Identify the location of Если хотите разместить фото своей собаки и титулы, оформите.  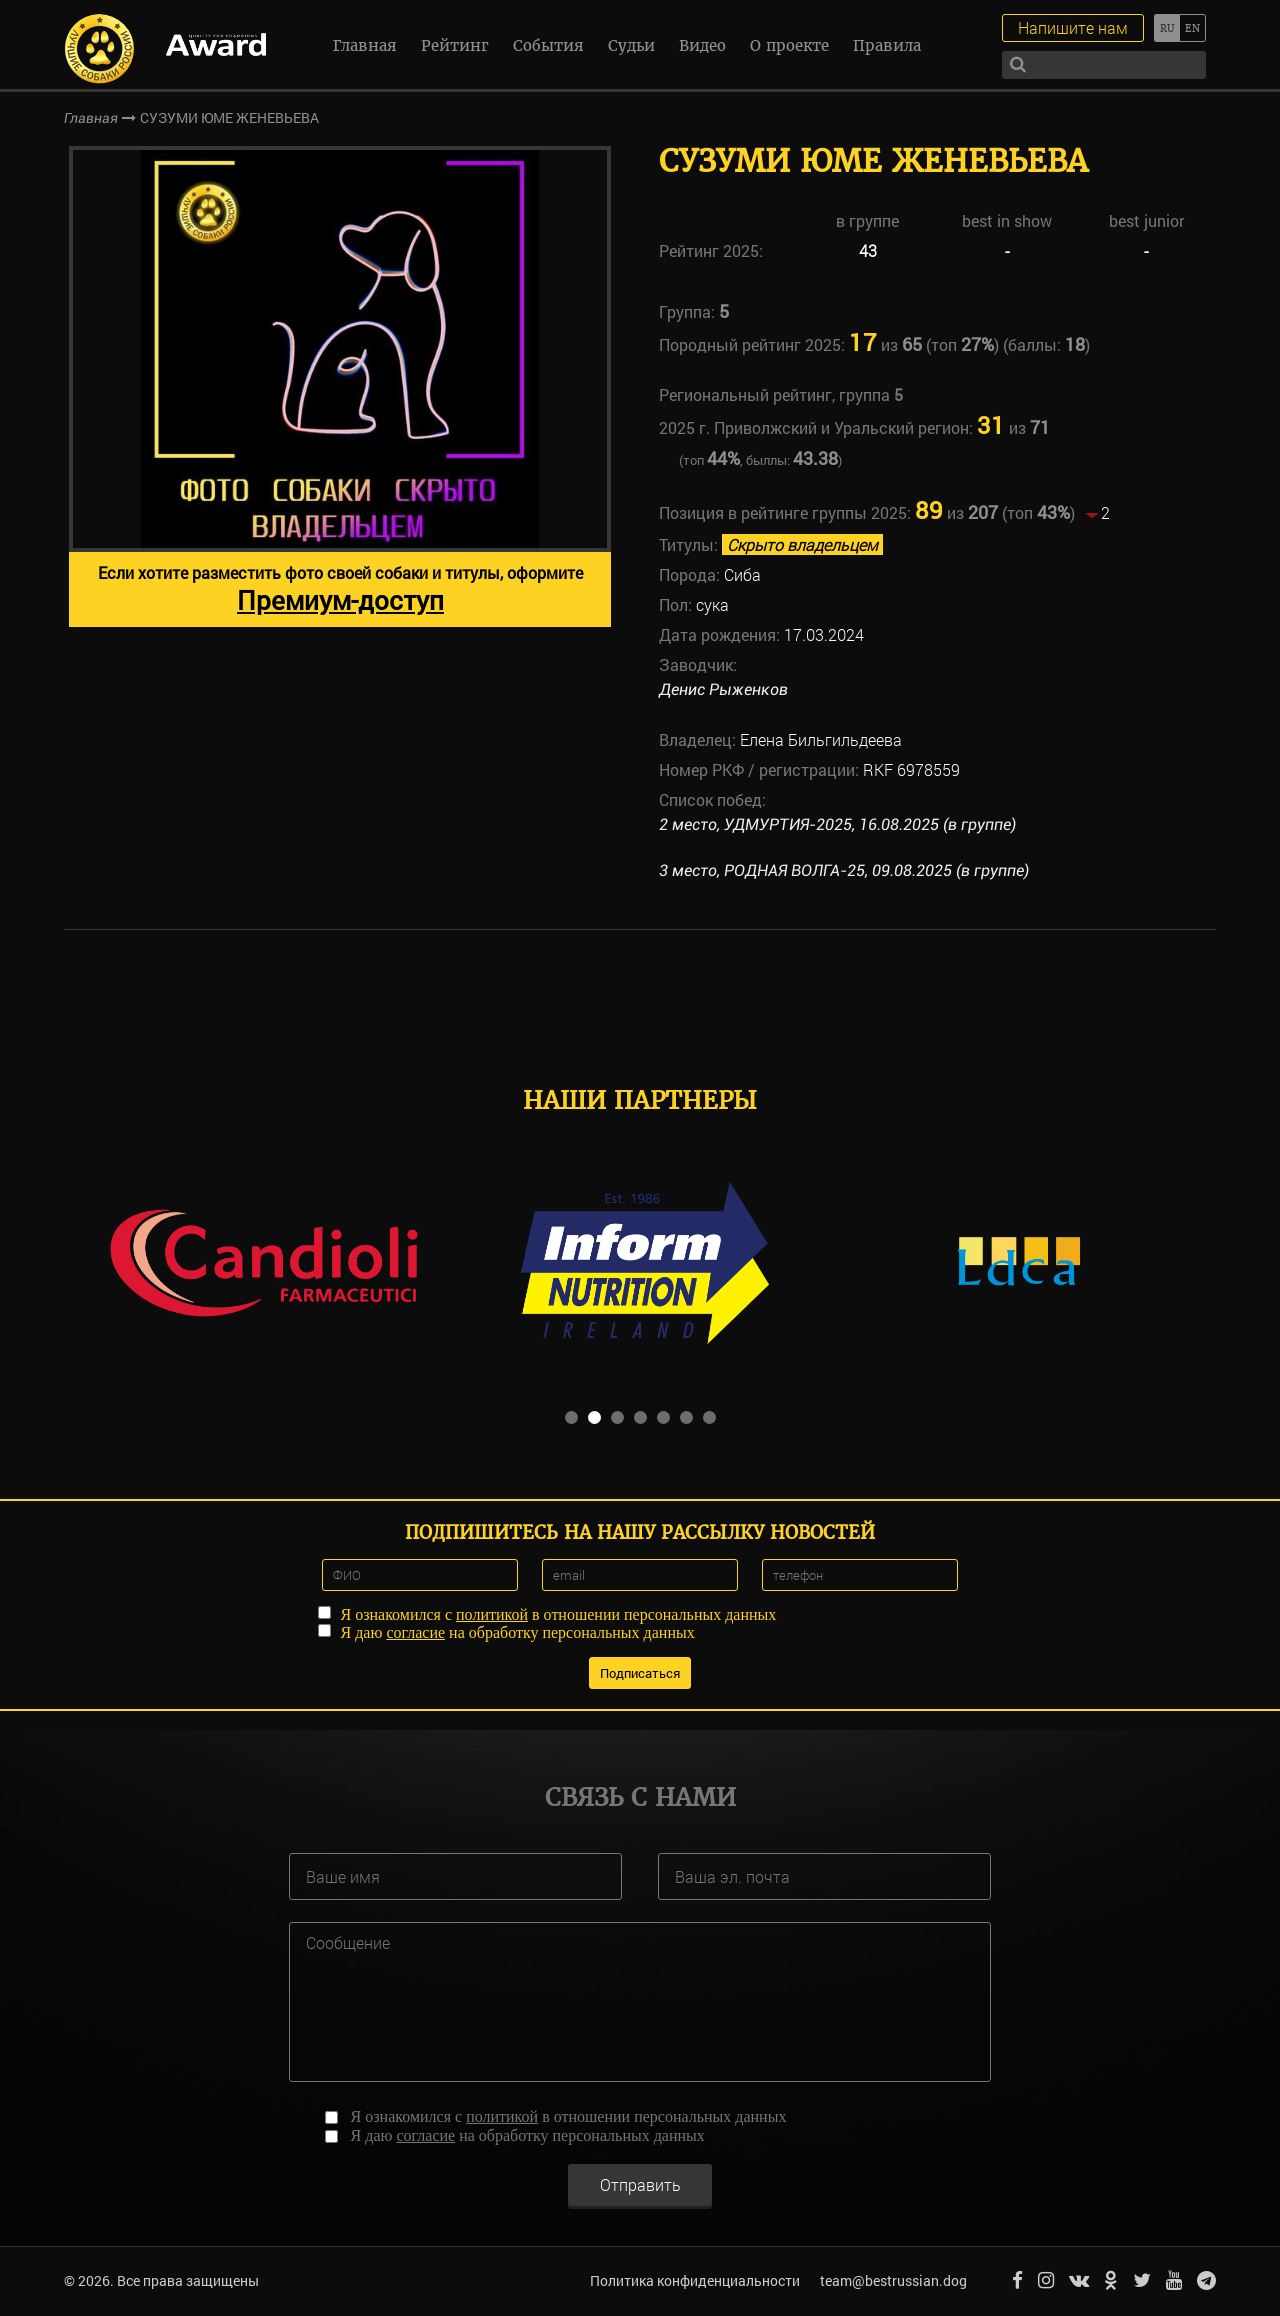
(340, 589).